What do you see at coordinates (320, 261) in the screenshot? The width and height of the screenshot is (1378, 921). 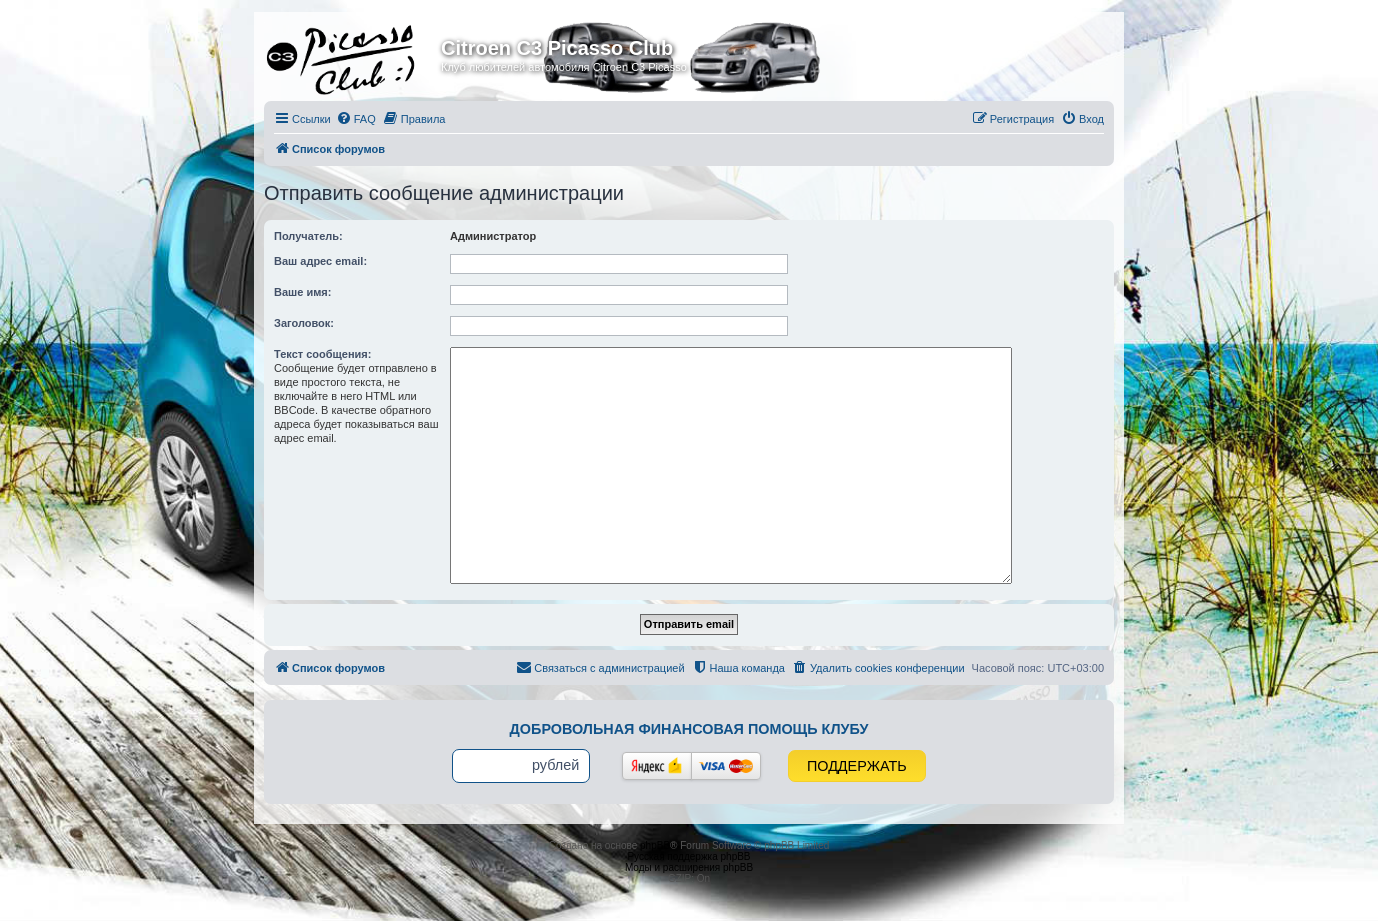 I see `Ваш адрес email:` at bounding box center [320, 261].